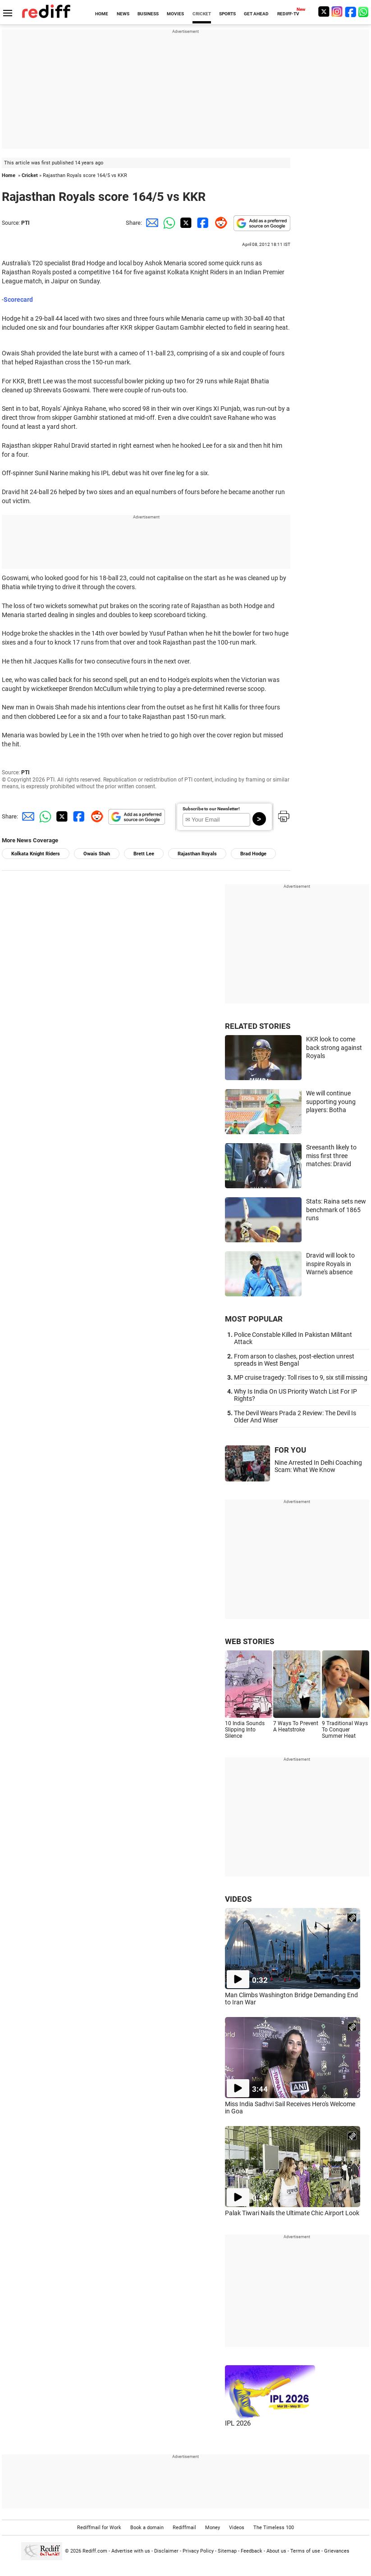  Describe the element at coordinates (337, 11) in the screenshot. I see `[Instagram]` at that location.